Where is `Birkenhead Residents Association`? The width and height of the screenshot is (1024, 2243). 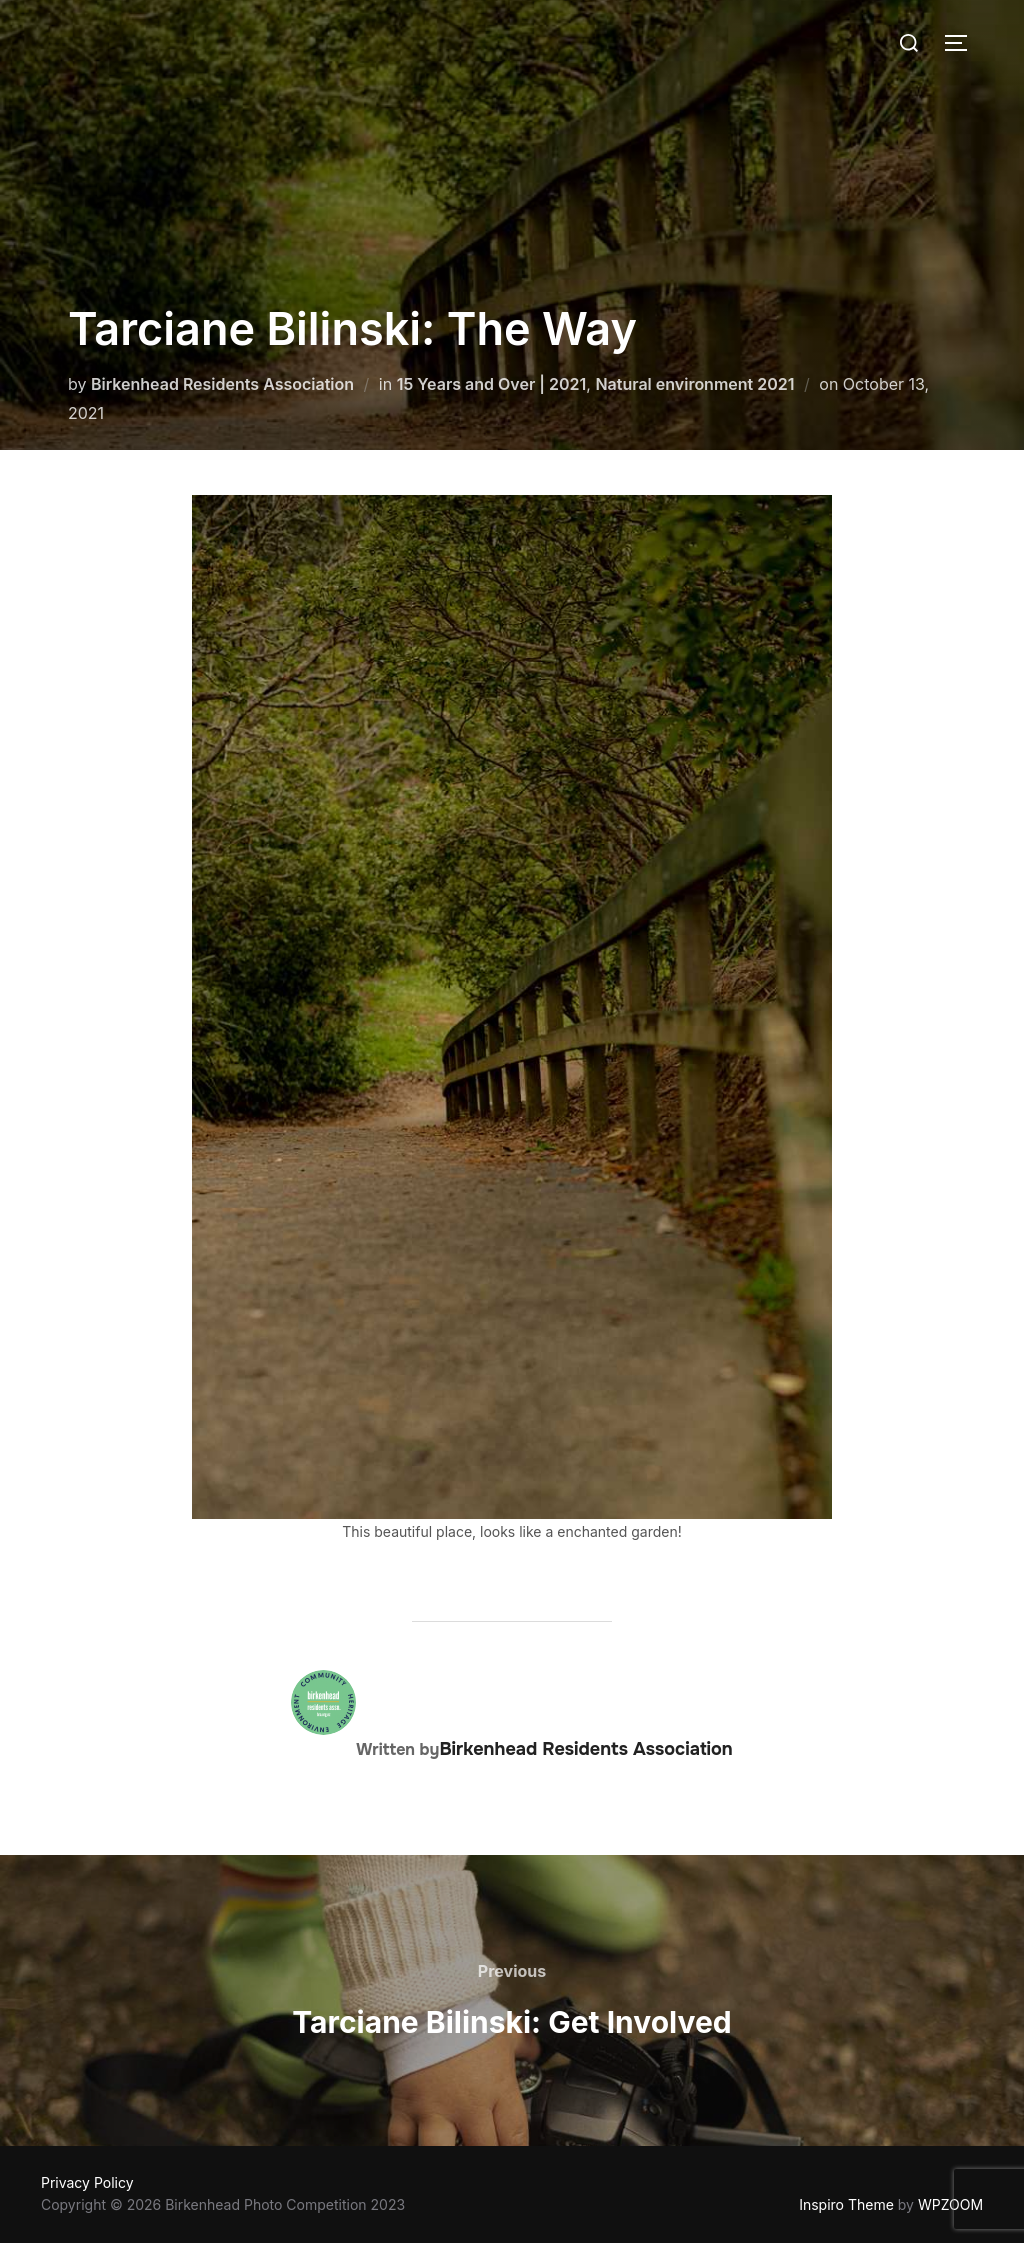
Birkenhead Residents Association is located at coordinates (222, 384).